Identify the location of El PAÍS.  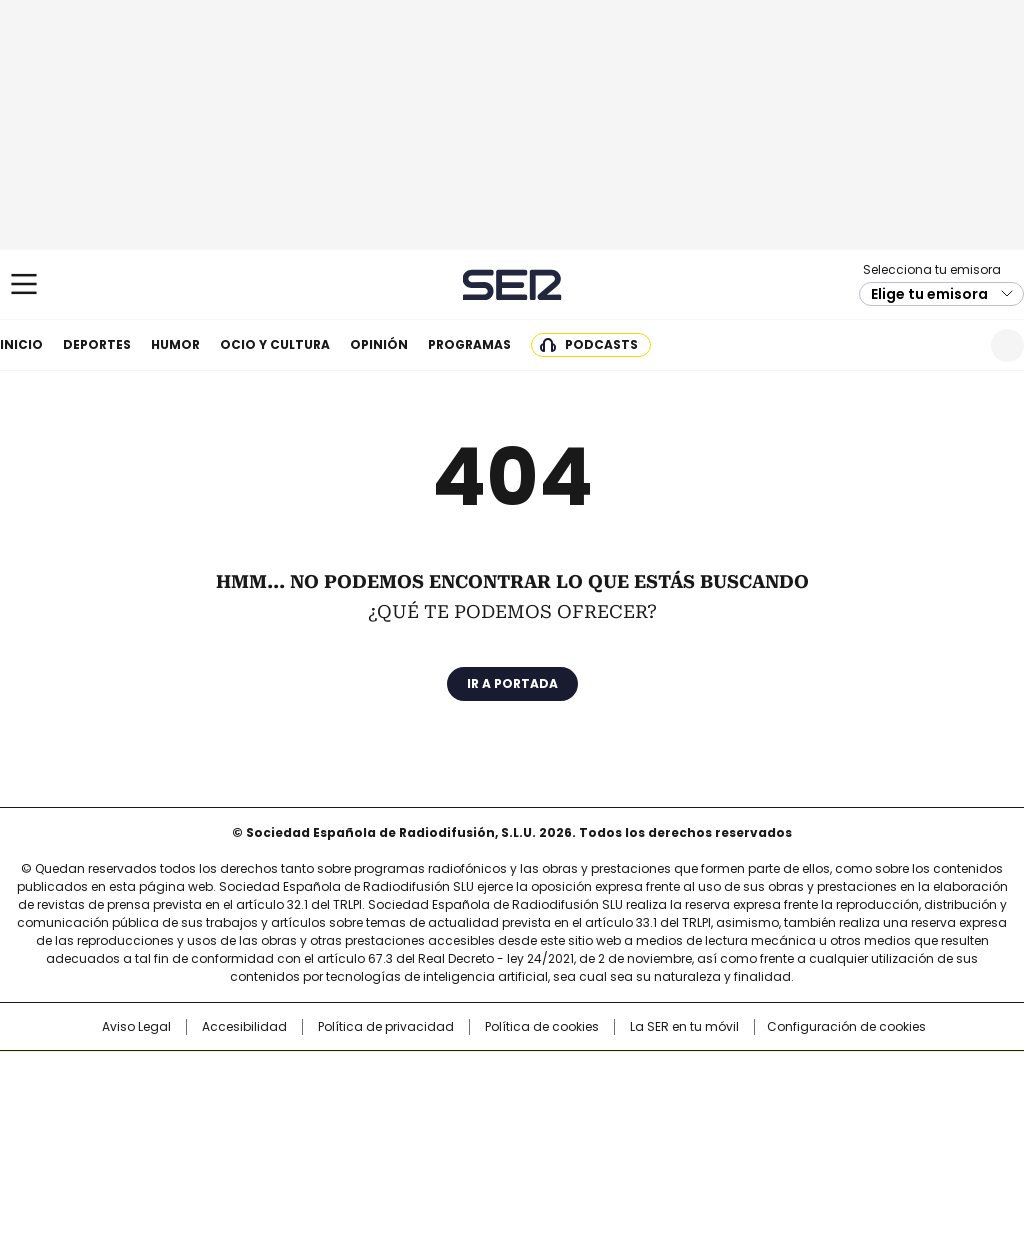
(276, 1076).